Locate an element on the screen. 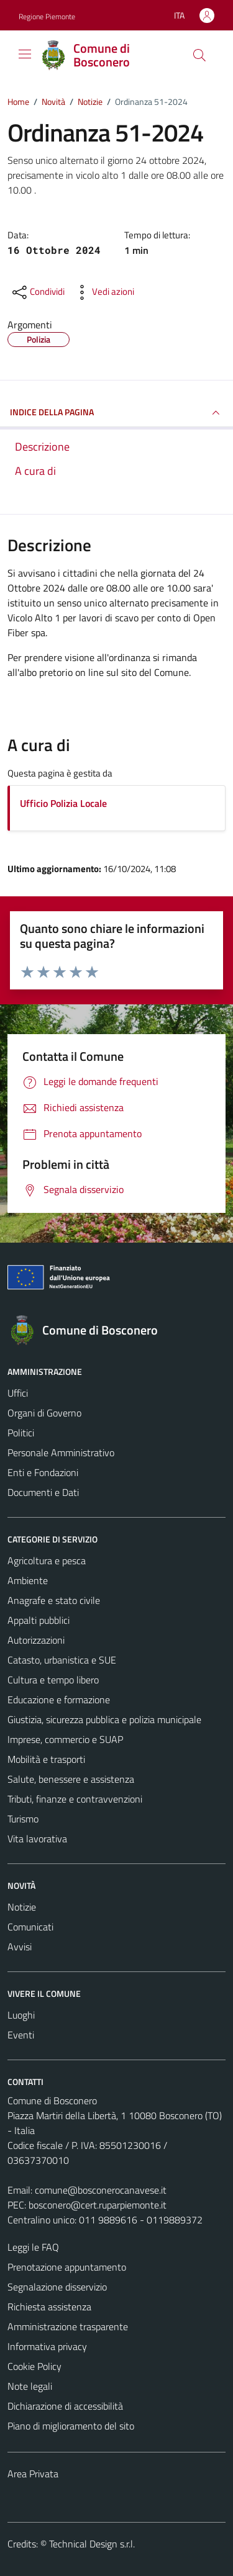  Enti e Fondazioni is located at coordinates (42, 1472).